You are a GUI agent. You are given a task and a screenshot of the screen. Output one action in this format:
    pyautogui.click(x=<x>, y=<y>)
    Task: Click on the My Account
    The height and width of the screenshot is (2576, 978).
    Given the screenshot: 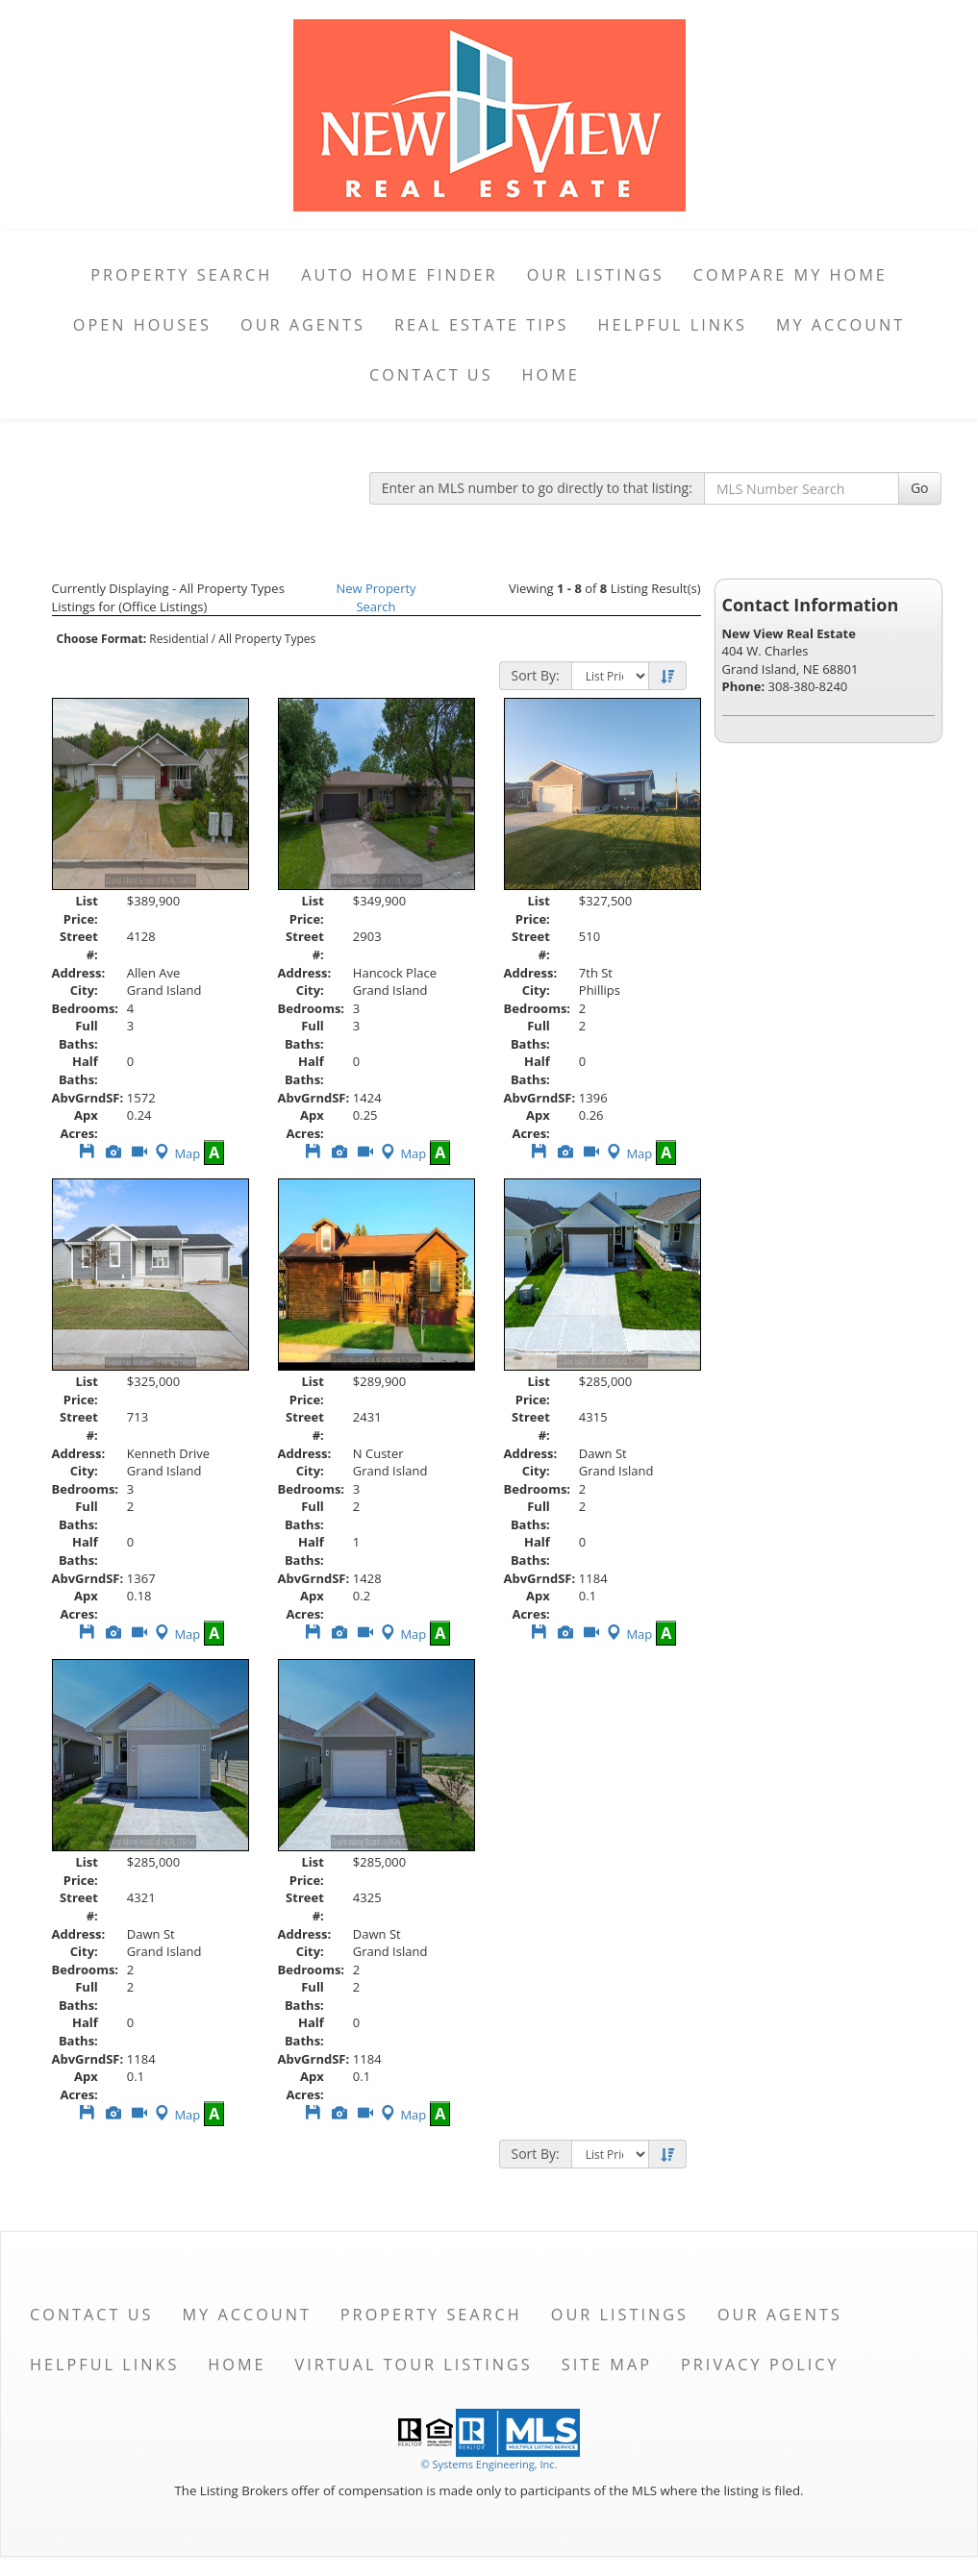 What is the action you would take?
    pyautogui.click(x=840, y=324)
    